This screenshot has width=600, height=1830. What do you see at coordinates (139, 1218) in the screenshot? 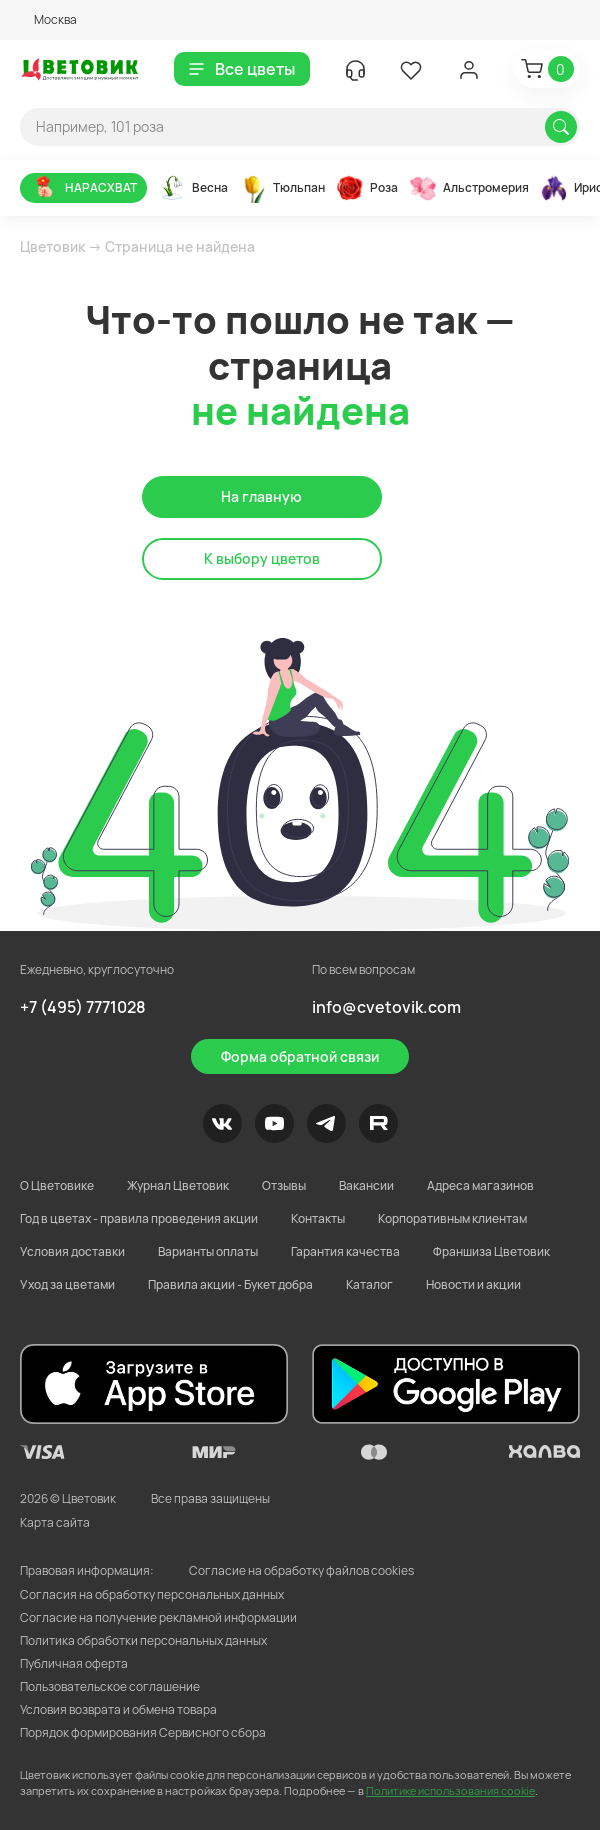
I see `Год в цветах - правила проведения акции` at bounding box center [139, 1218].